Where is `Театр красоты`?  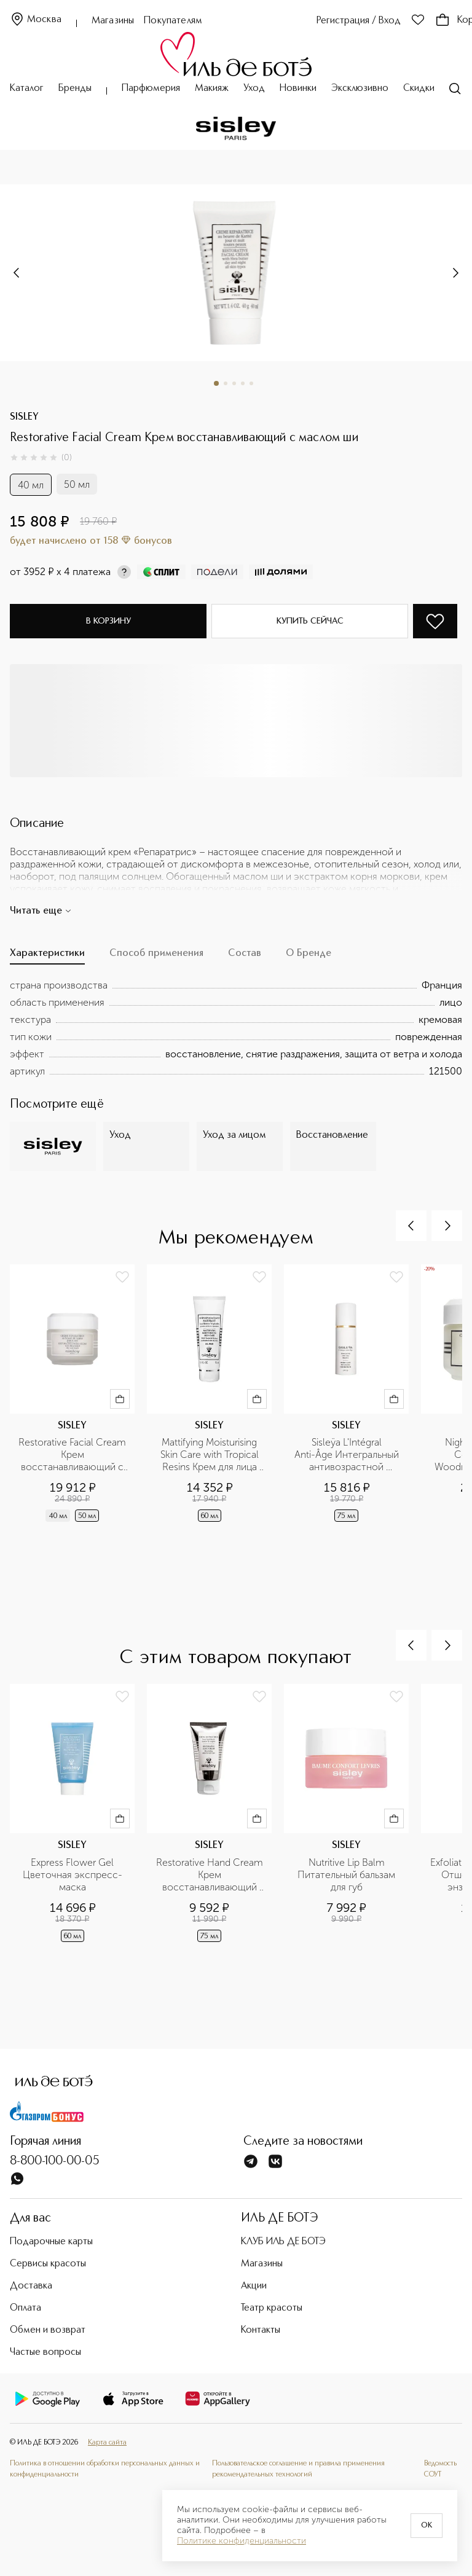
Театр красоты is located at coordinates (271, 2308).